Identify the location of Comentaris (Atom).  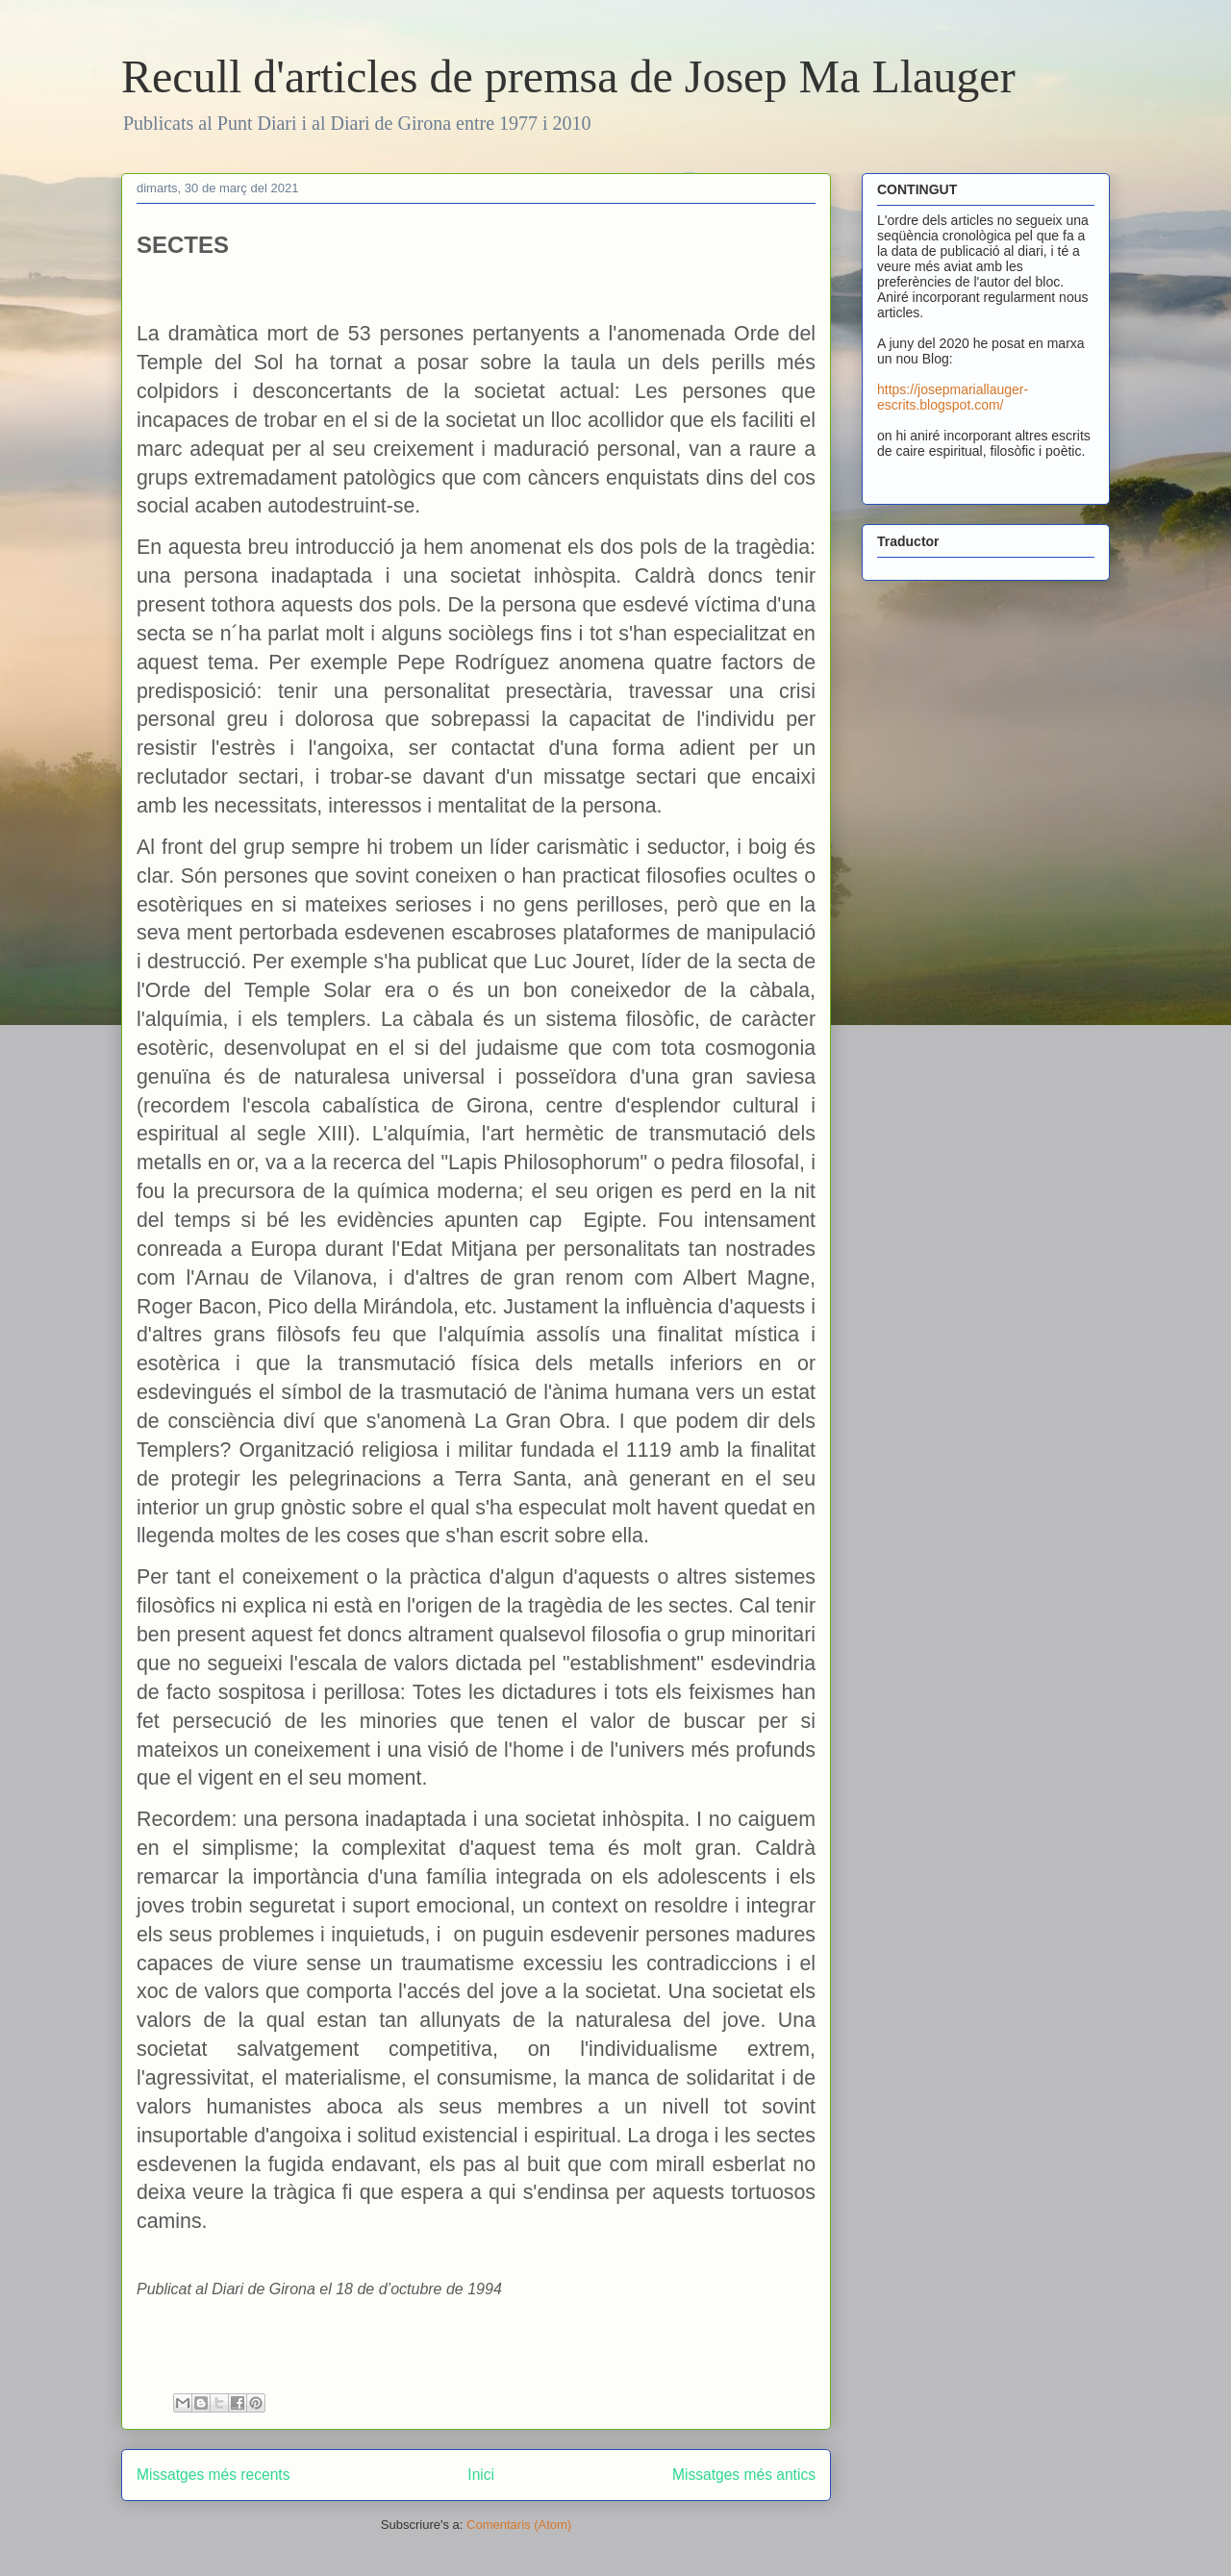
(518, 2524).